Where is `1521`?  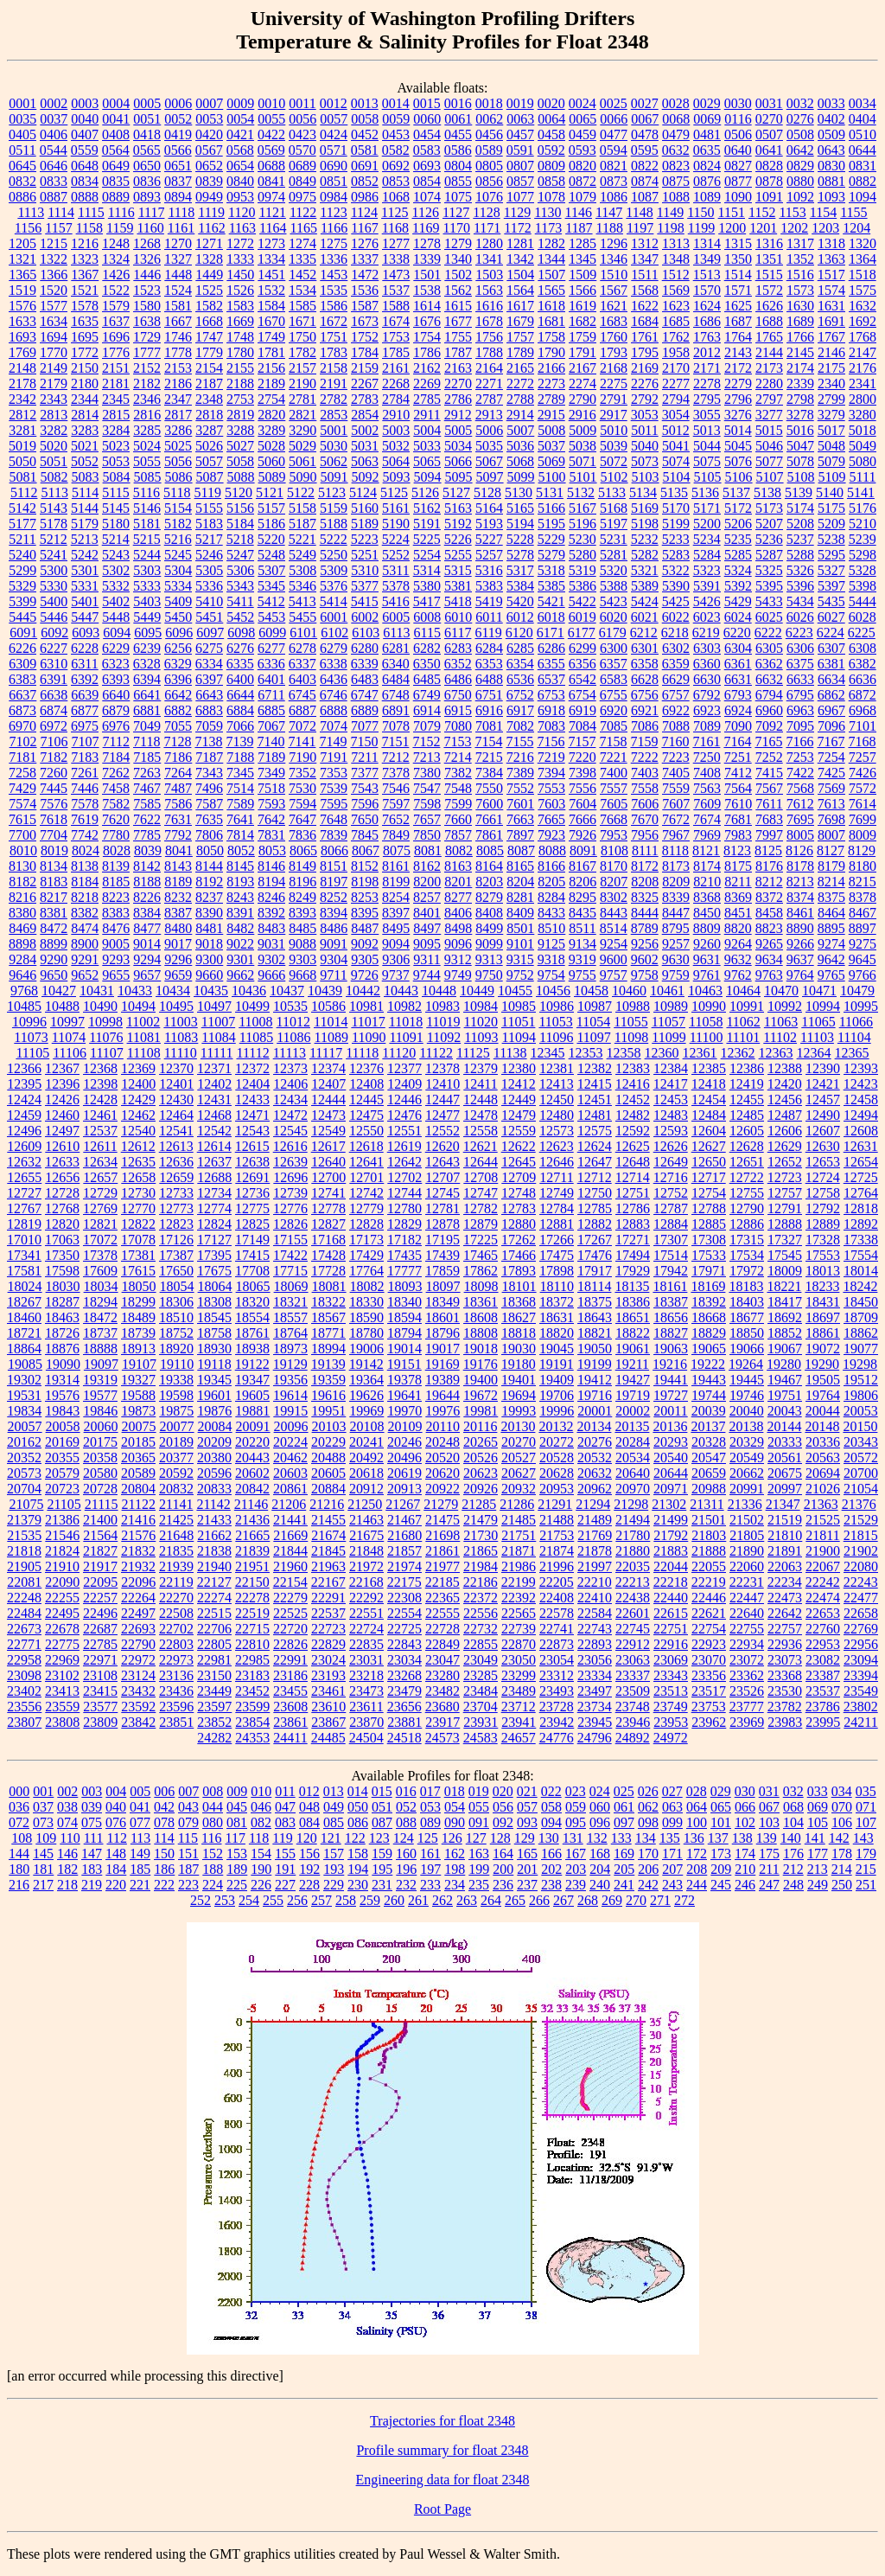 1521 is located at coordinates (85, 290).